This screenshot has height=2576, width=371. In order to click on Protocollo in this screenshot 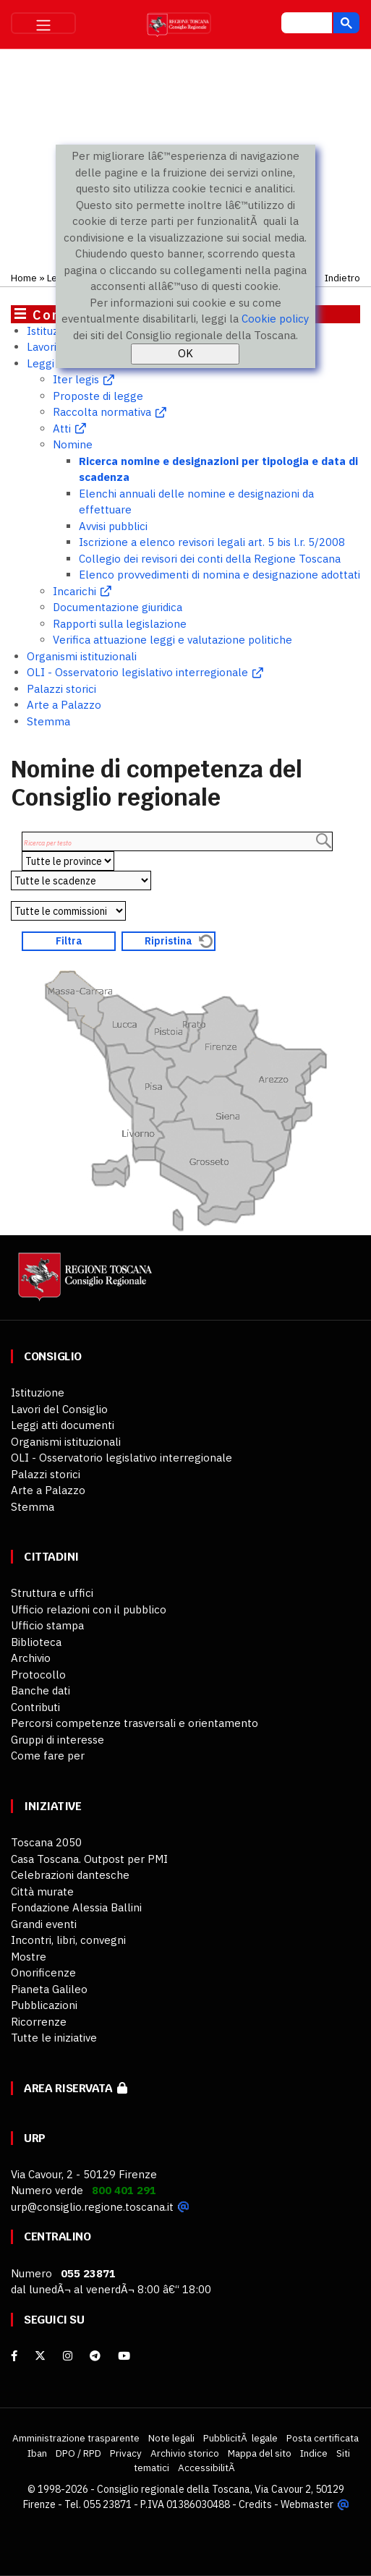, I will do `click(38, 1674)`.